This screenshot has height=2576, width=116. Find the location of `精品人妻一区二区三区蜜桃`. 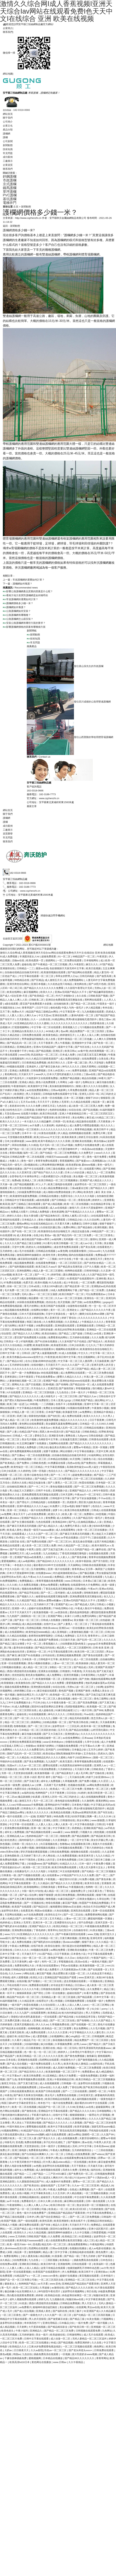

精品人妻一区二区三区蜜桃 is located at coordinates (48, 1270).